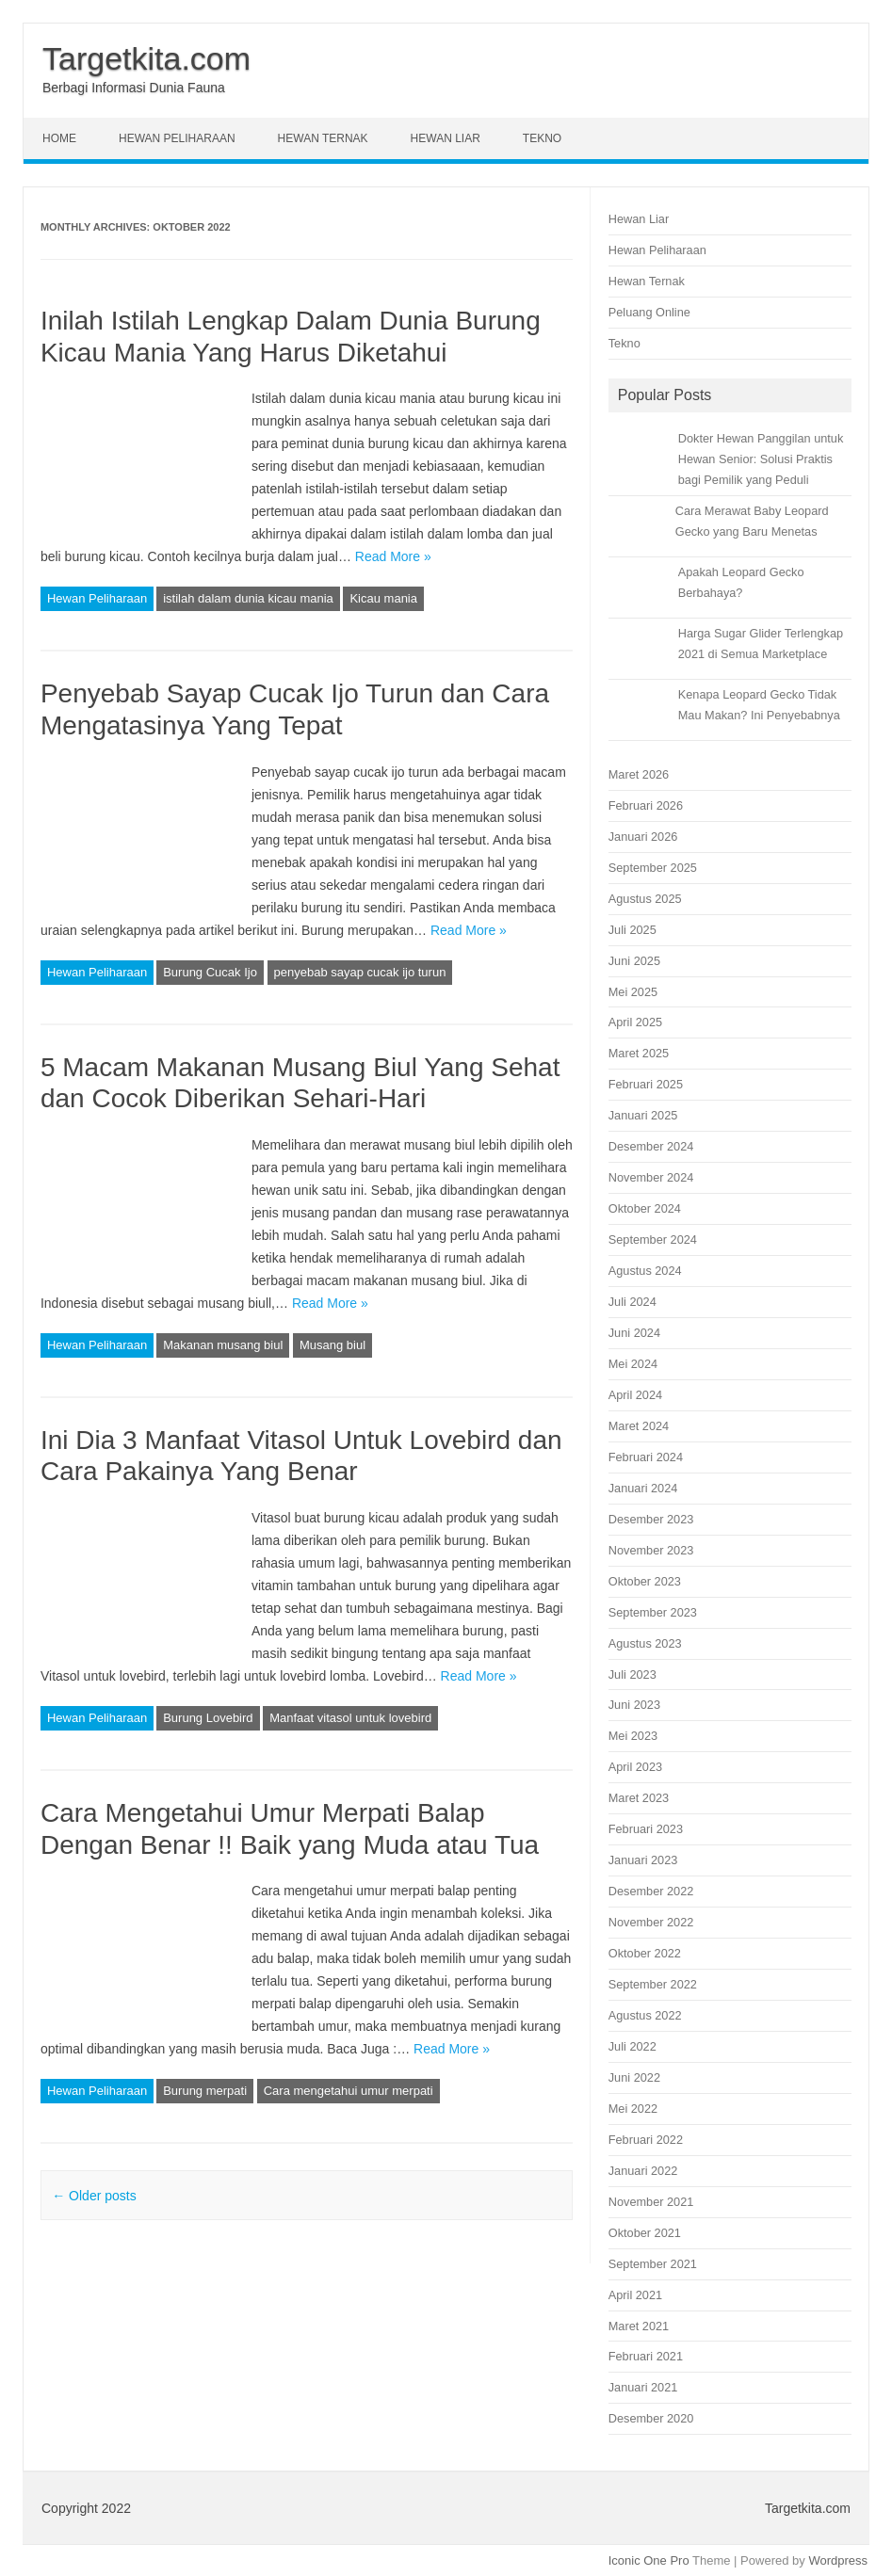 This screenshot has height=2576, width=892. What do you see at coordinates (645, 2356) in the screenshot?
I see `Februari 2021` at bounding box center [645, 2356].